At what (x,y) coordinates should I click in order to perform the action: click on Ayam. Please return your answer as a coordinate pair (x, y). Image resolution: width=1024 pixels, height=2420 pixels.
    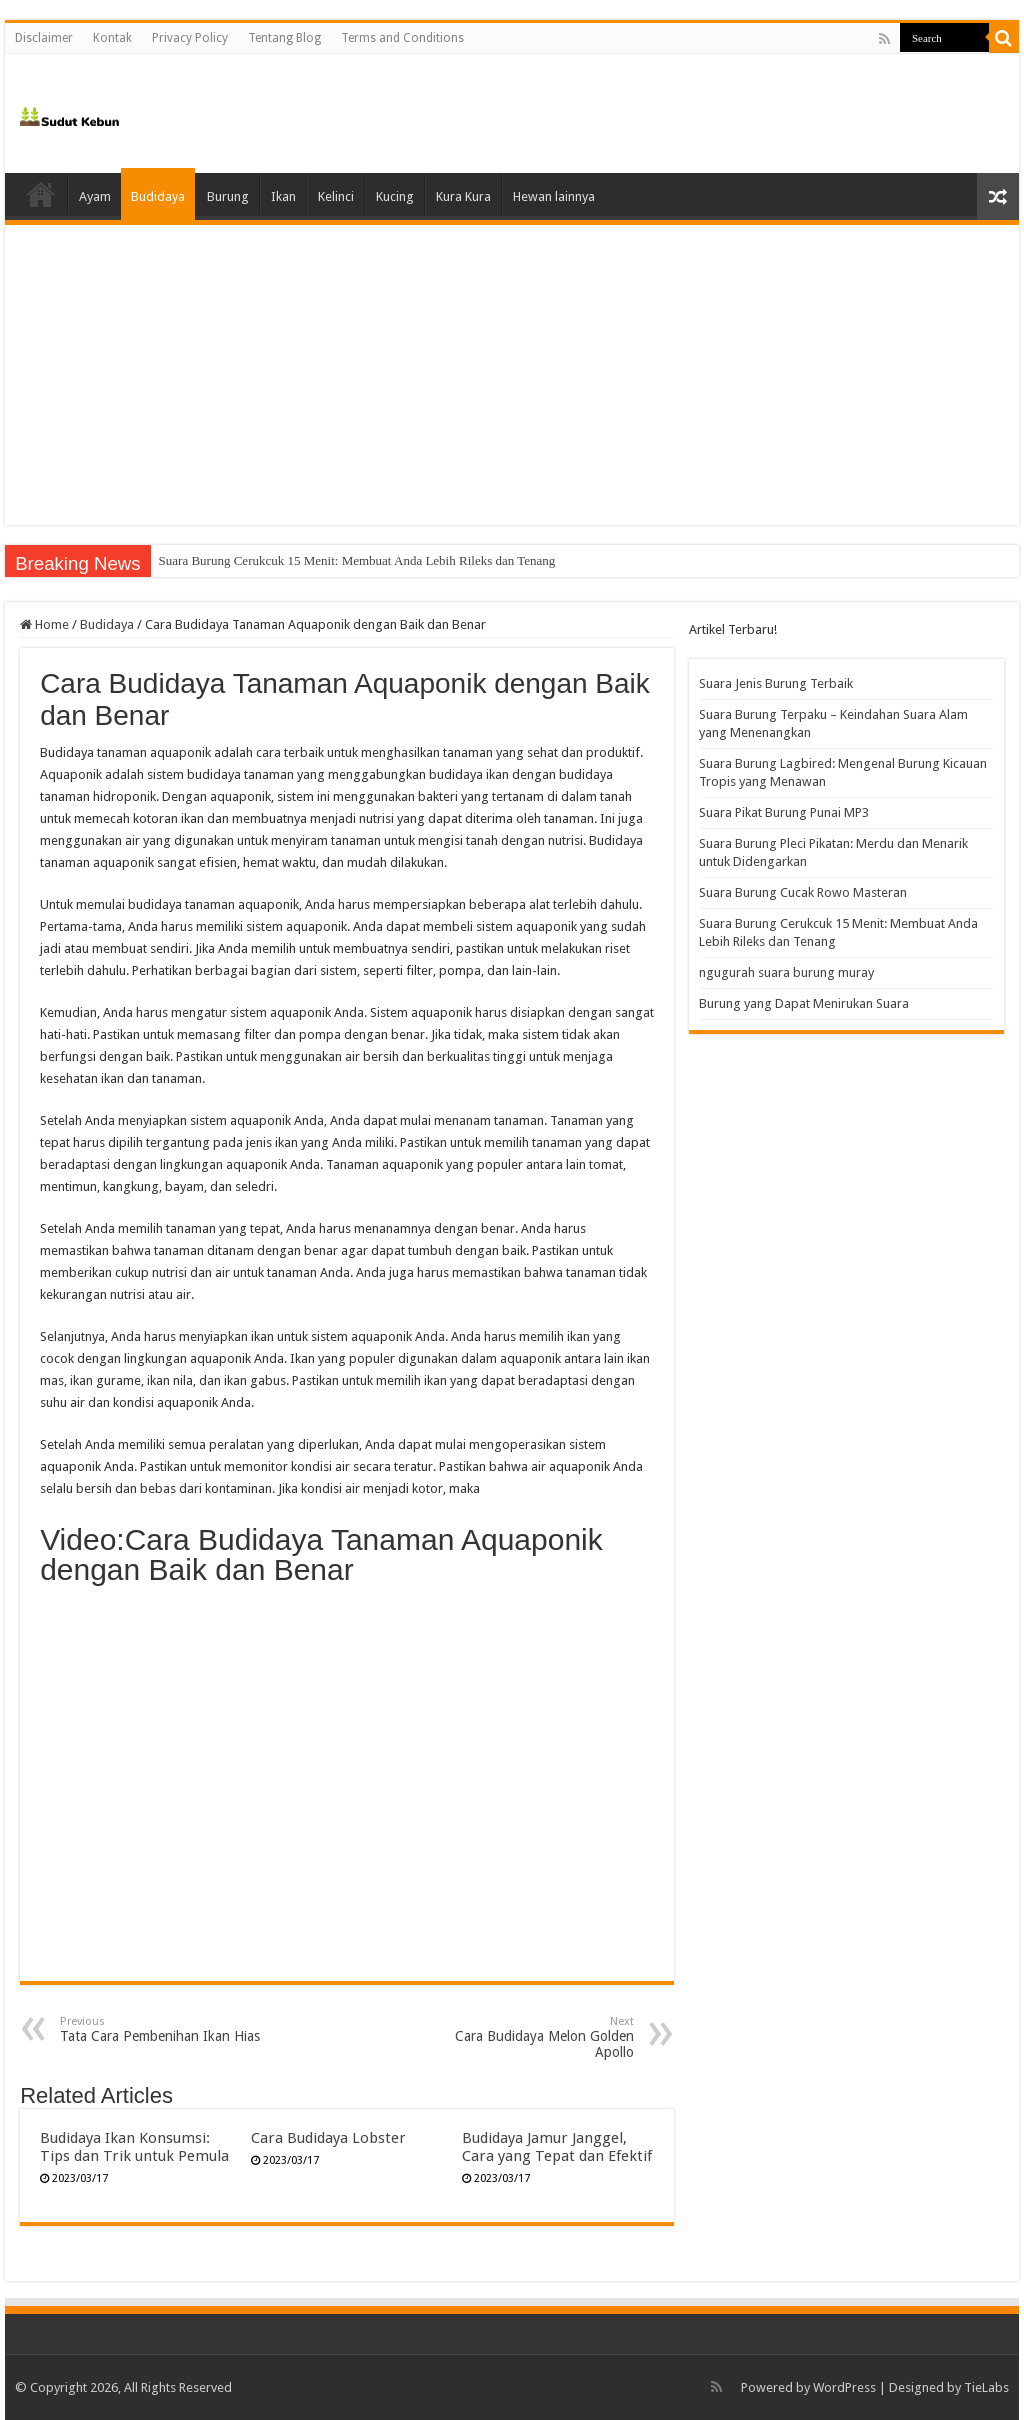
    Looking at the image, I should click on (95, 196).